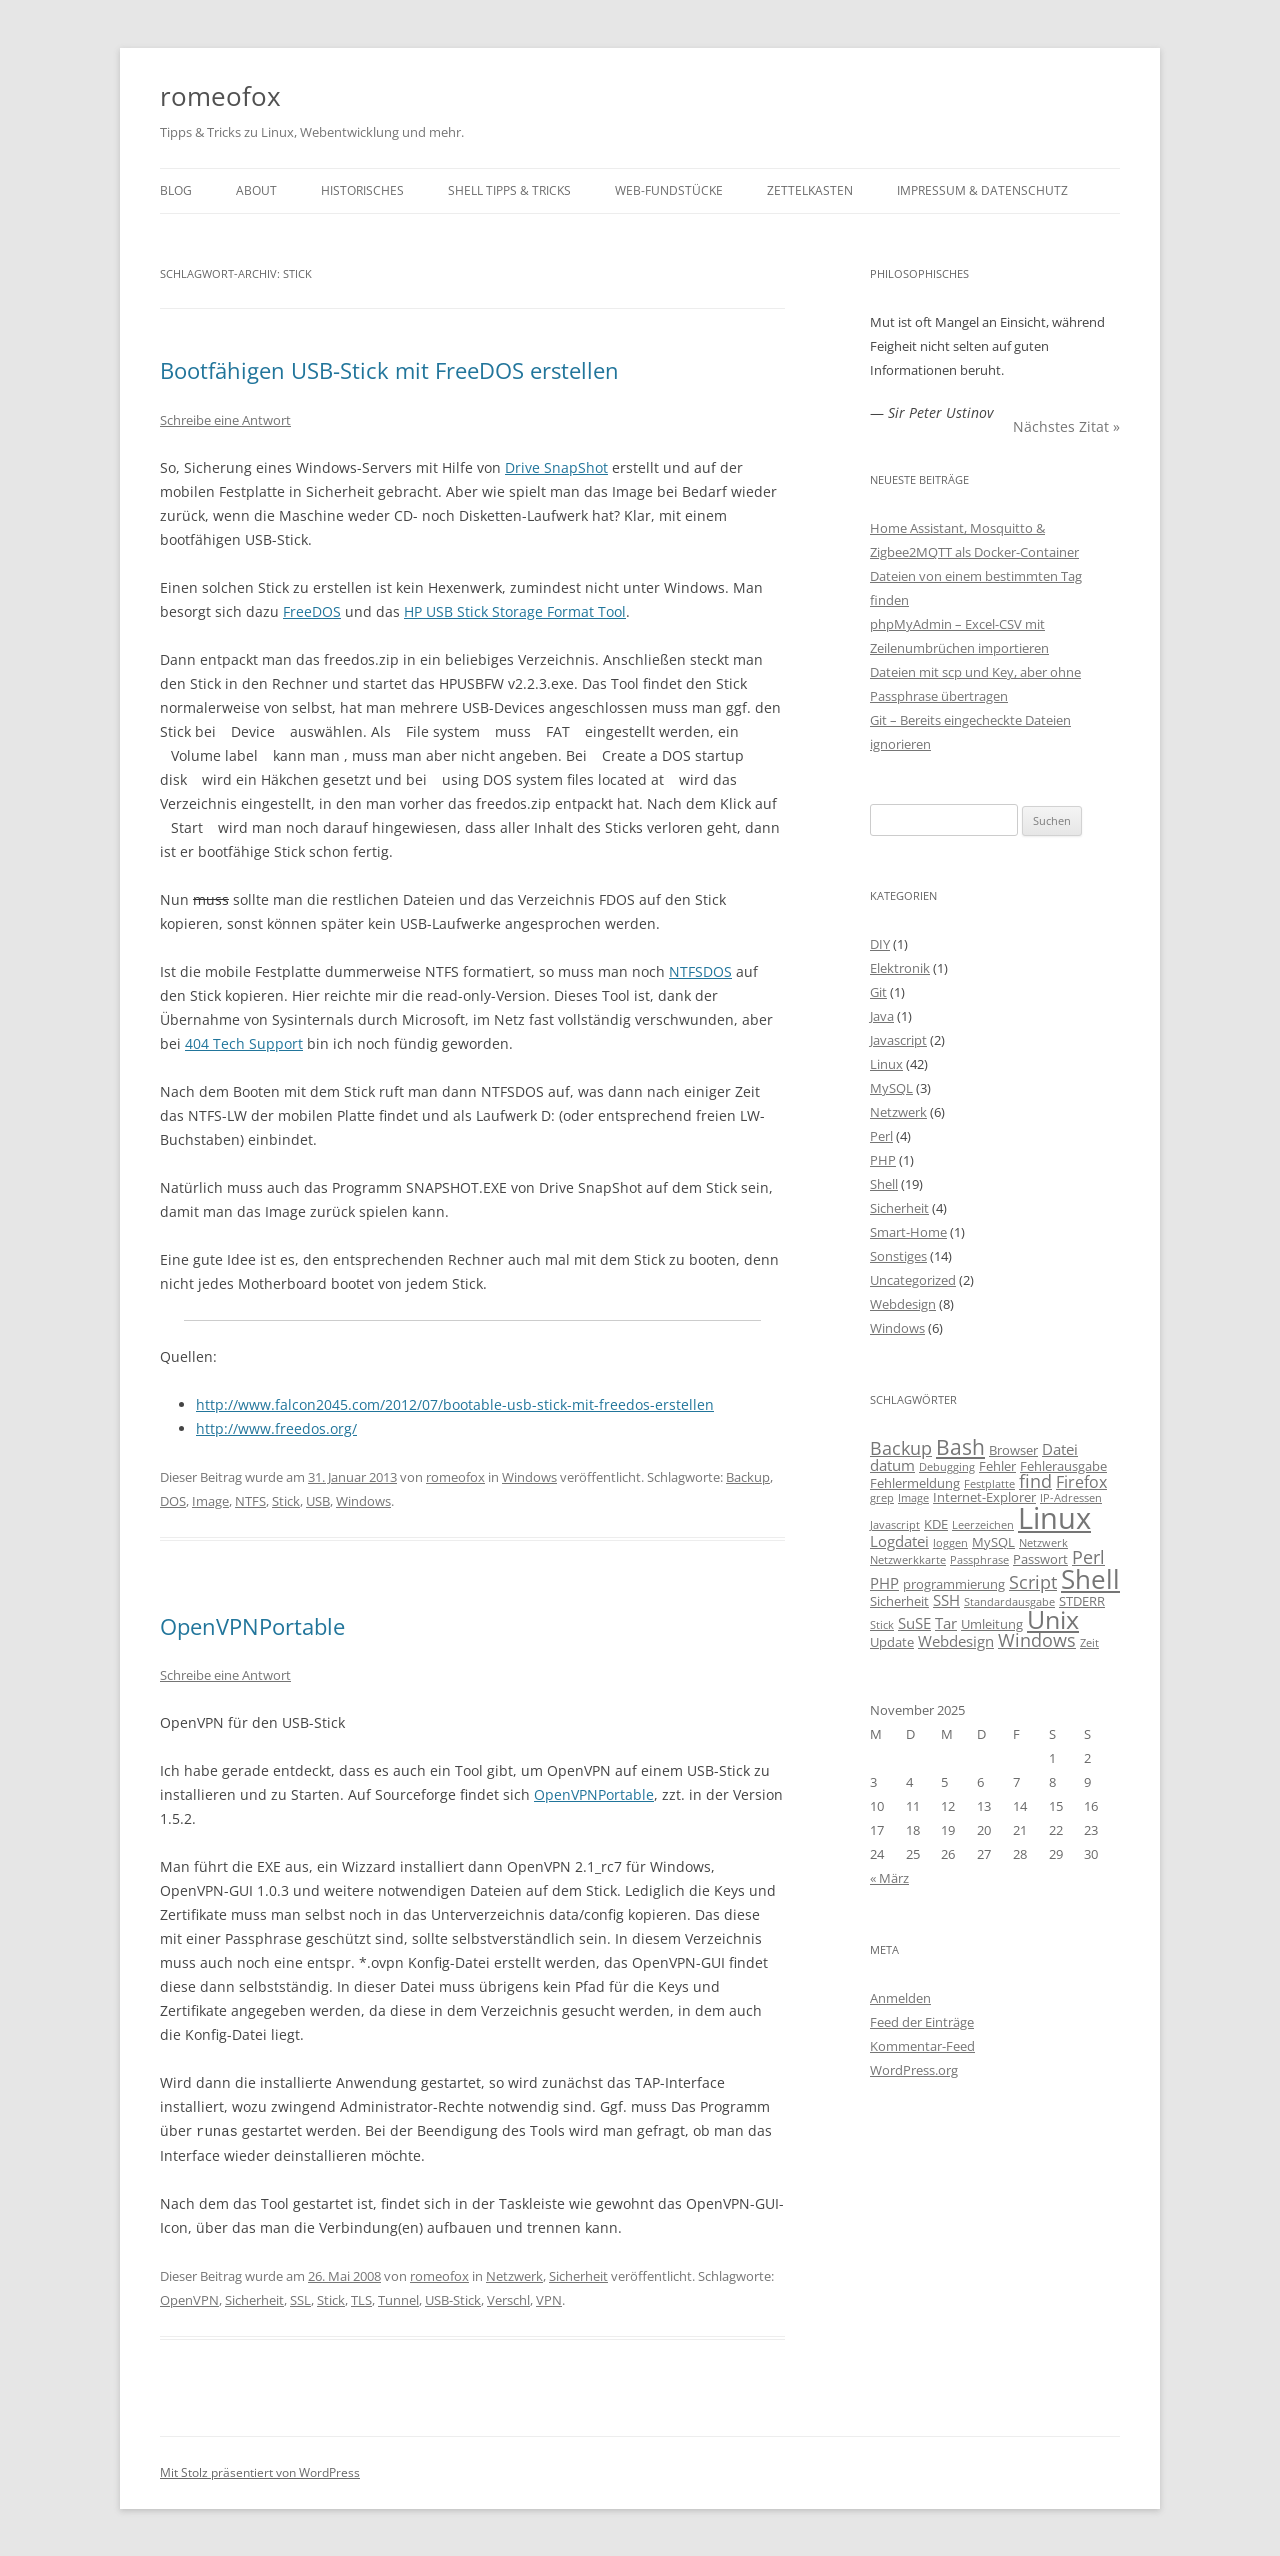  Describe the element at coordinates (286, 1501) in the screenshot. I see `Stick` at that location.